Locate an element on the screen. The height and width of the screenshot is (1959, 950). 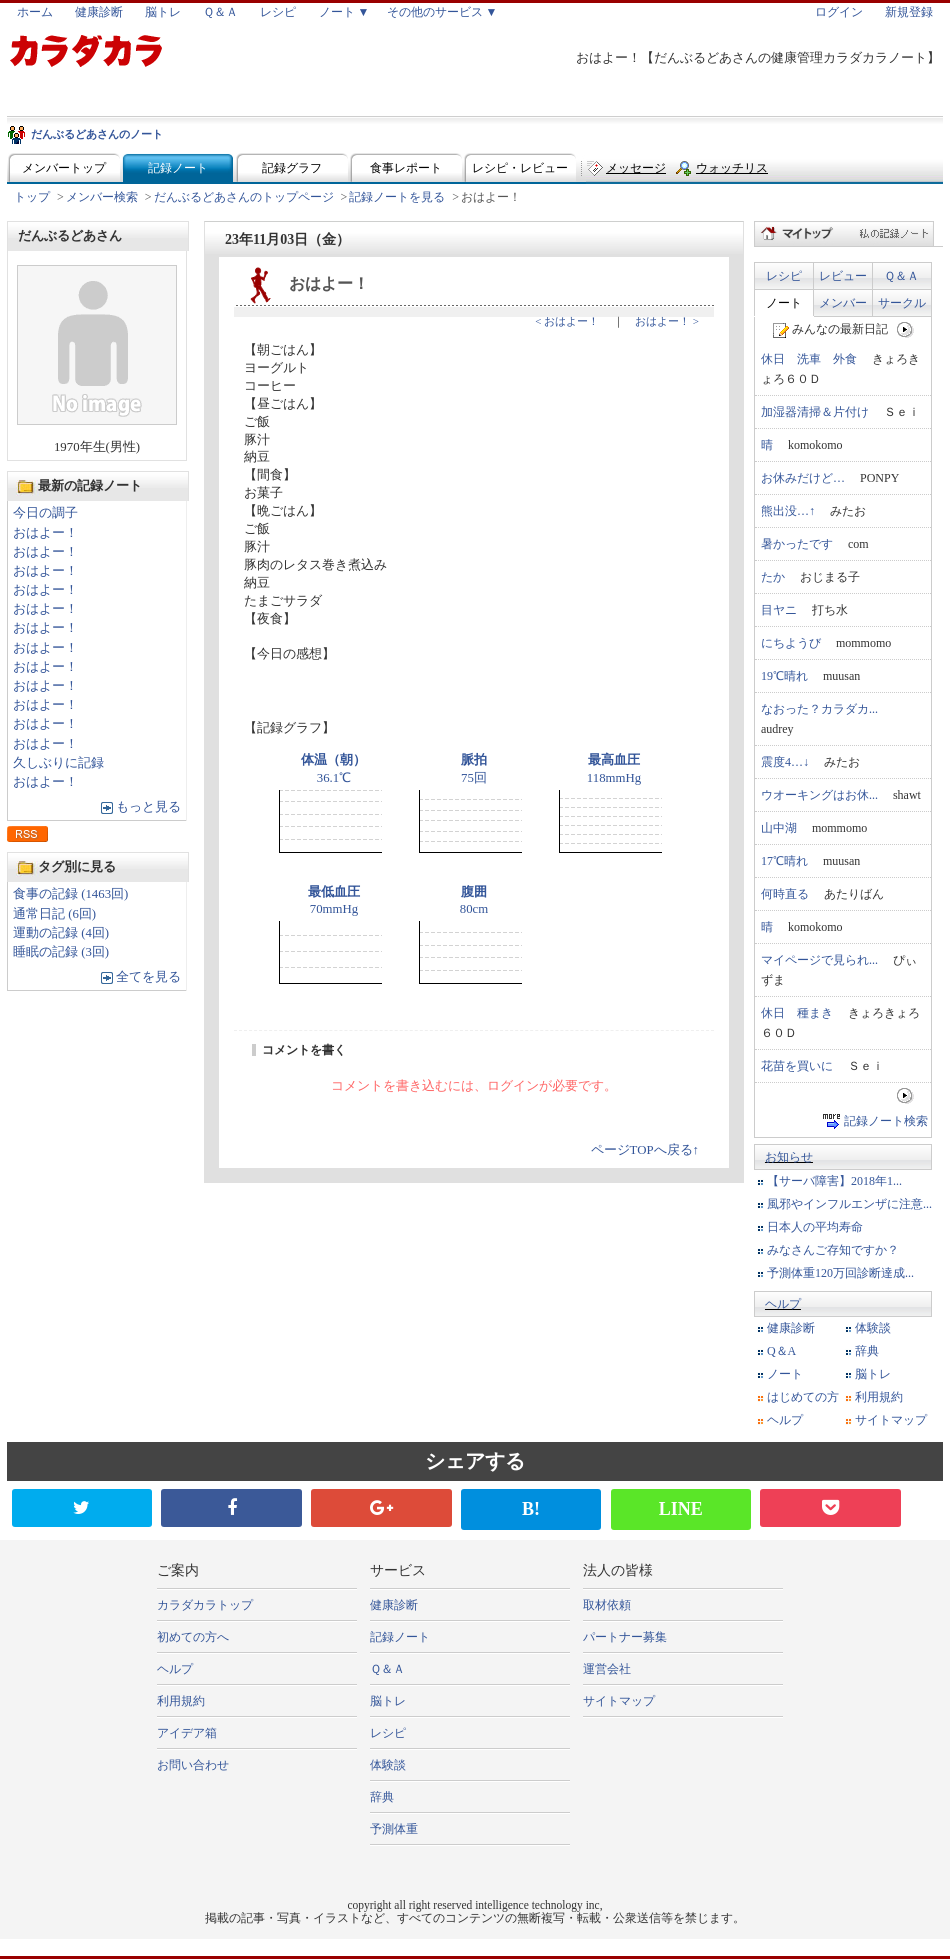
ヘルプ is located at coordinates (783, 1304).